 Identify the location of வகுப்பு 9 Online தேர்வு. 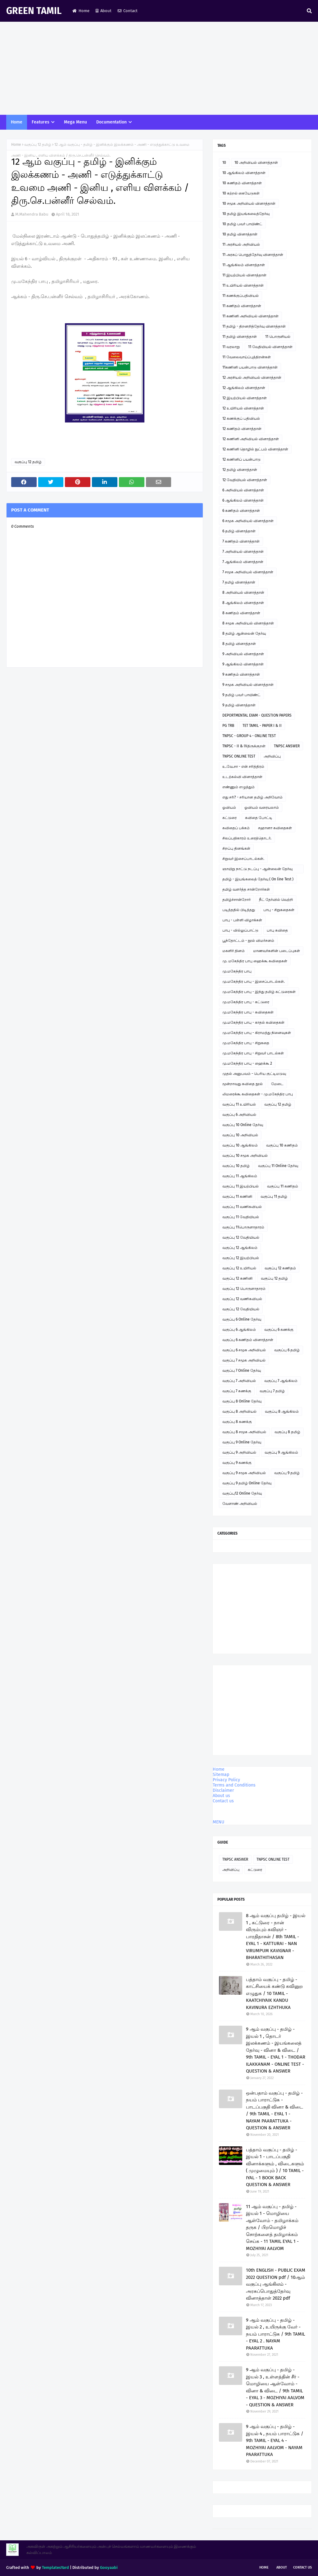
(241, 1442).